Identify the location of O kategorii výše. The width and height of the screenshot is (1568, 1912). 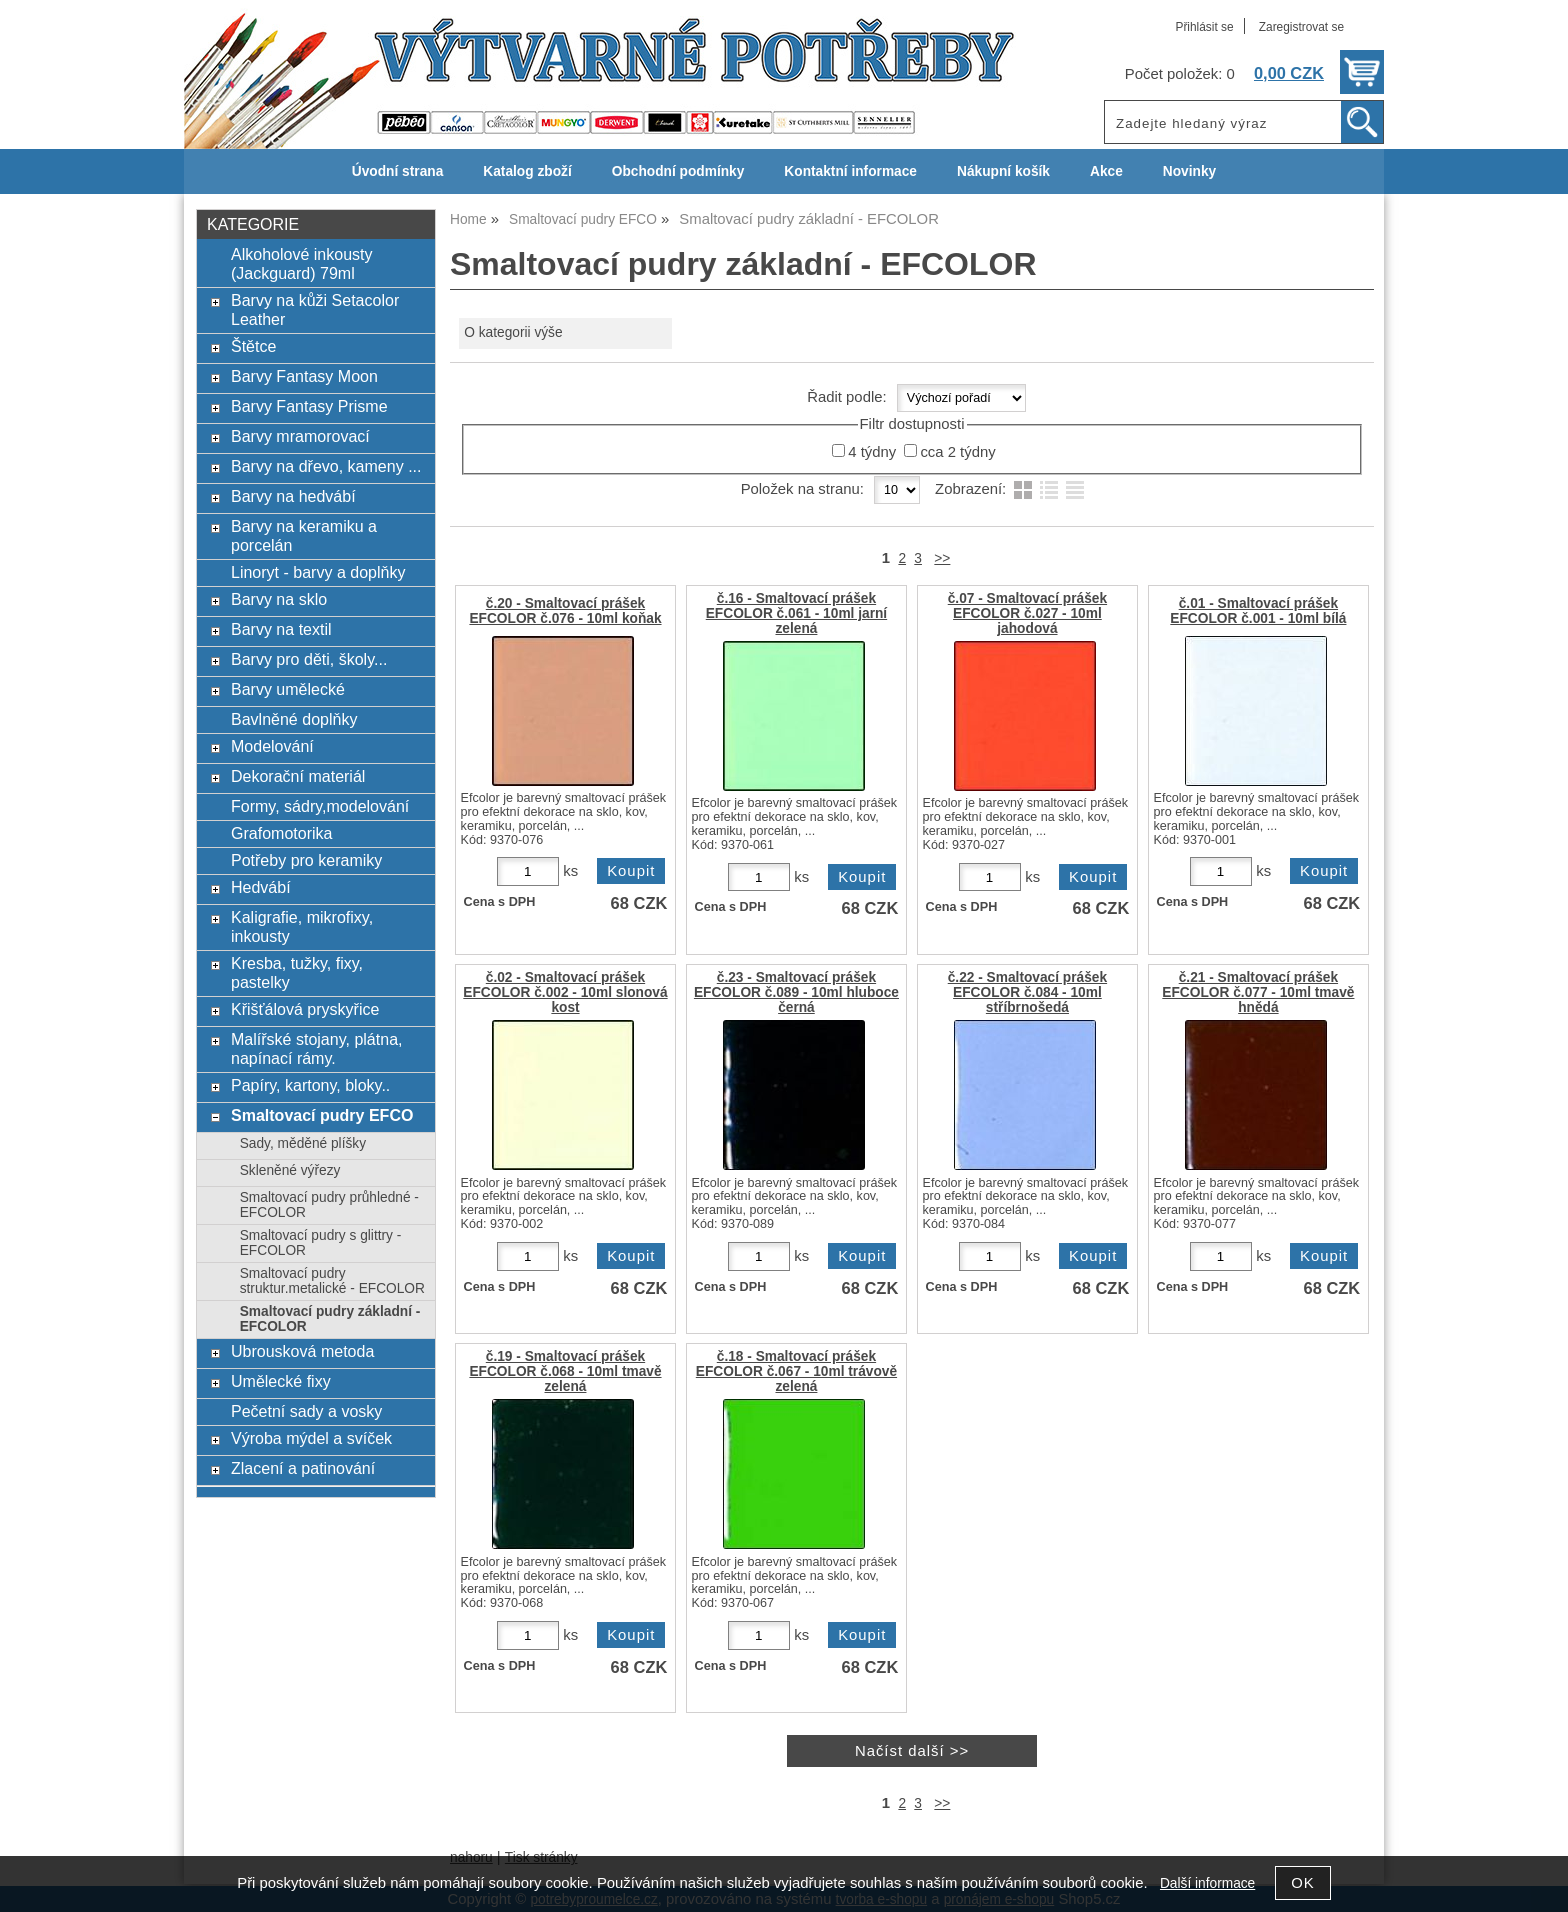
(513, 332).